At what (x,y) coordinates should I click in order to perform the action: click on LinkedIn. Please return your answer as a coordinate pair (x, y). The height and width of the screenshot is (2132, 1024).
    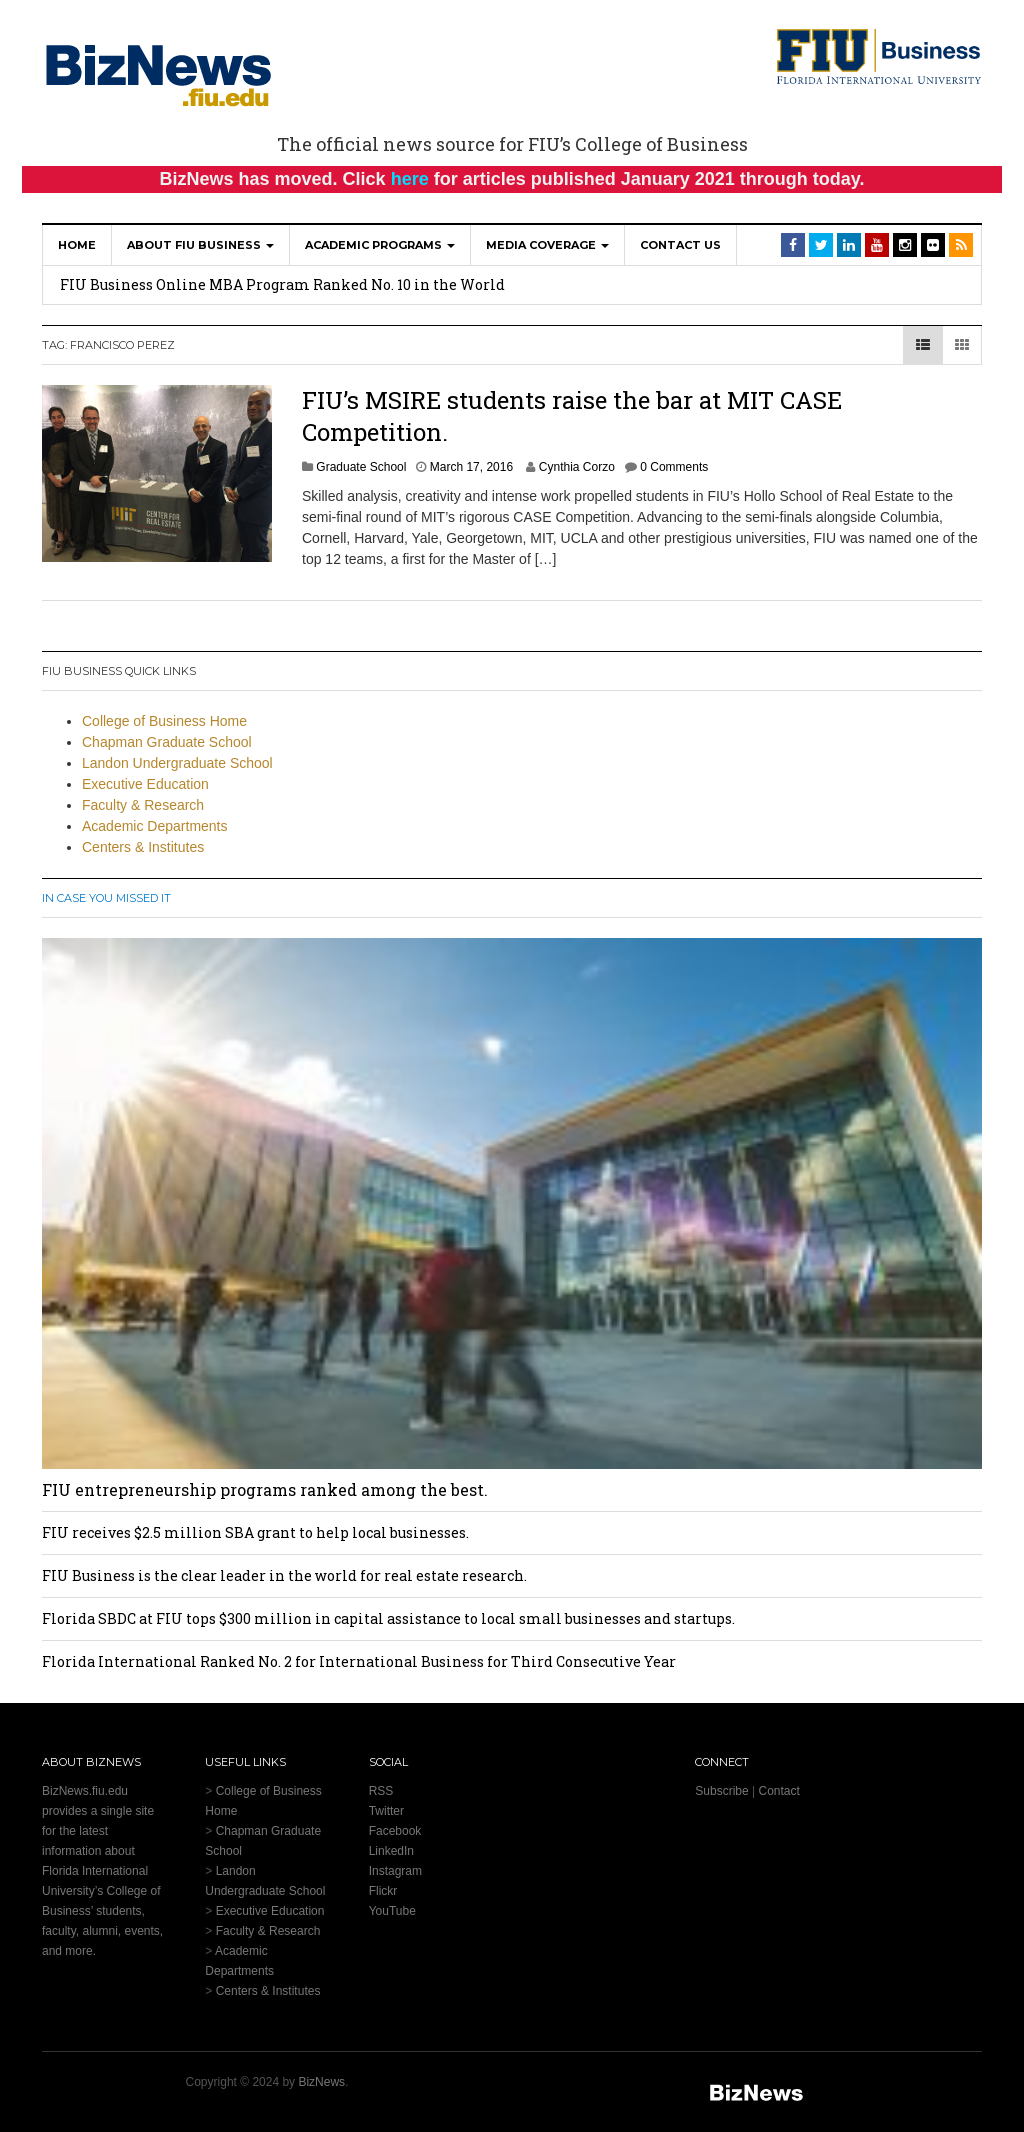
    Looking at the image, I should click on (391, 1851).